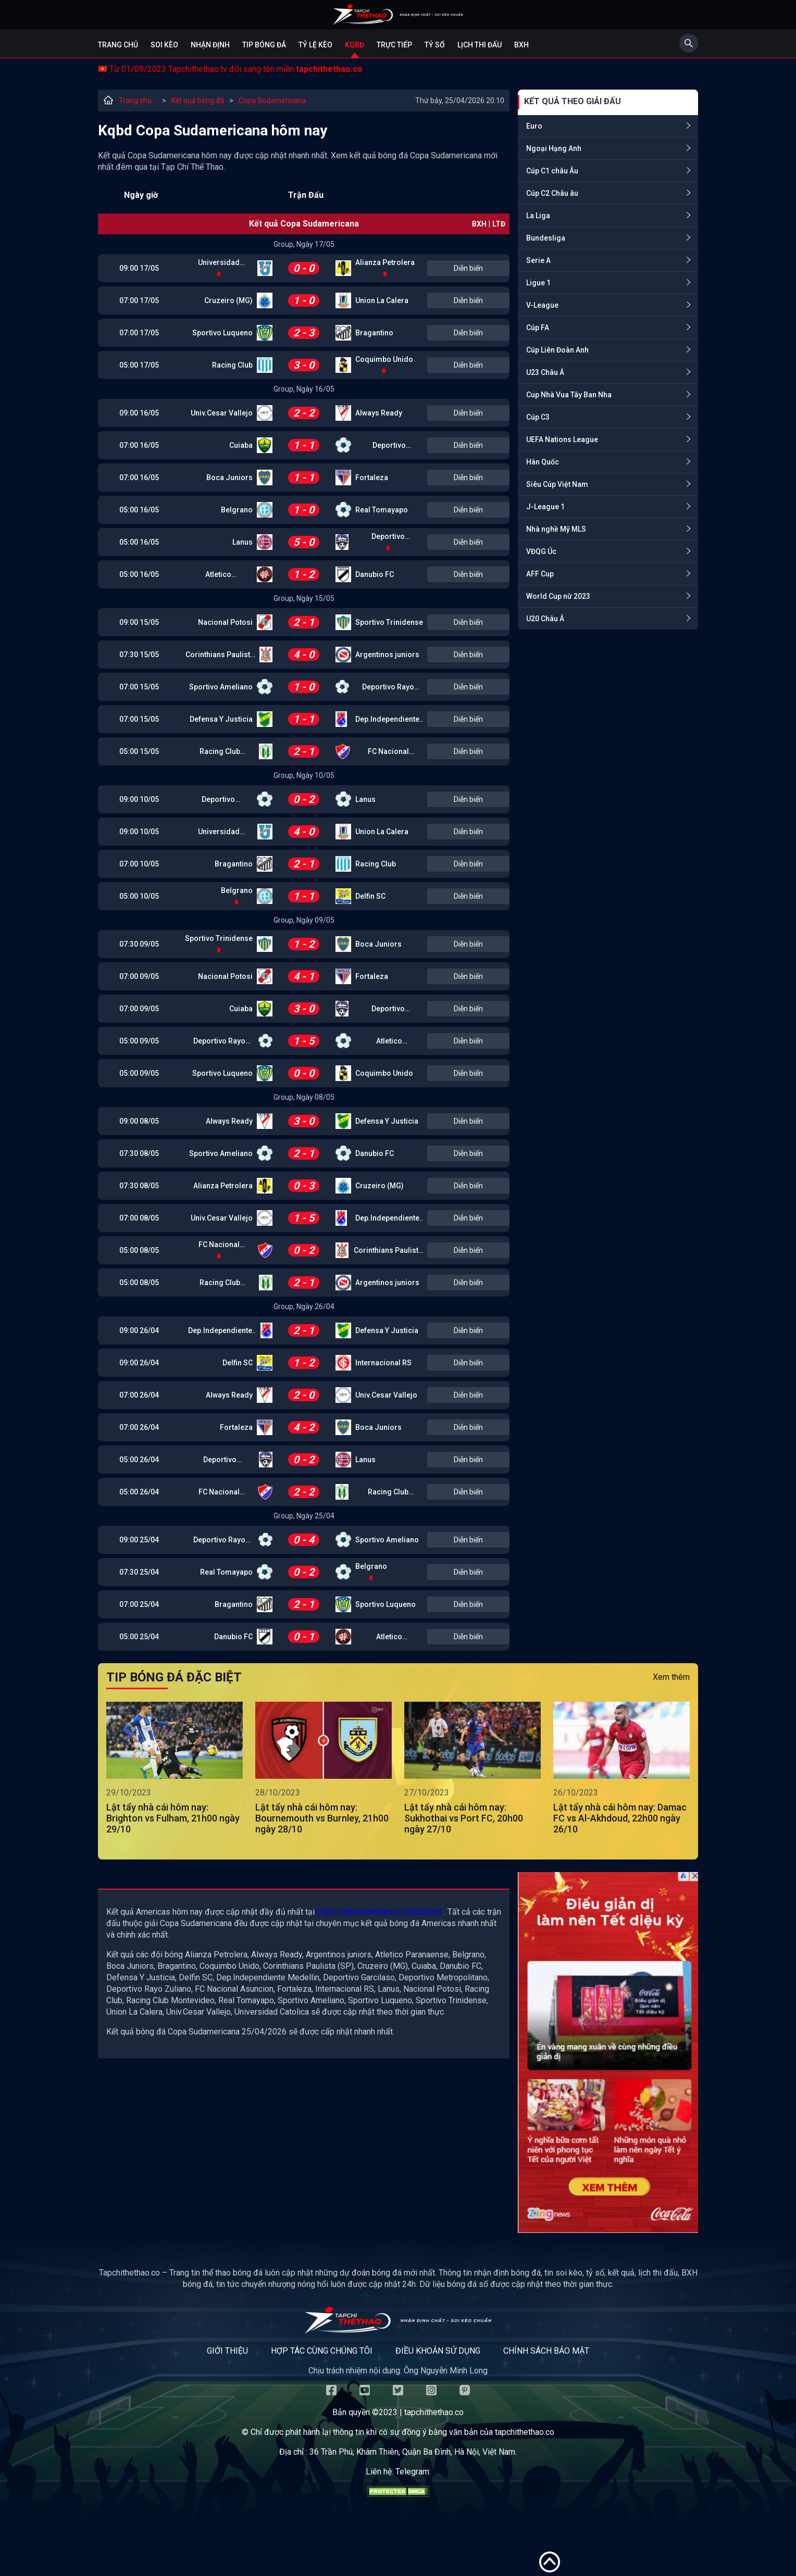 Image resolution: width=796 pixels, height=2576 pixels. What do you see at coordinates (237, 510) in the screenshot?
I see `Belgrano` at bounding box center [237, 510].